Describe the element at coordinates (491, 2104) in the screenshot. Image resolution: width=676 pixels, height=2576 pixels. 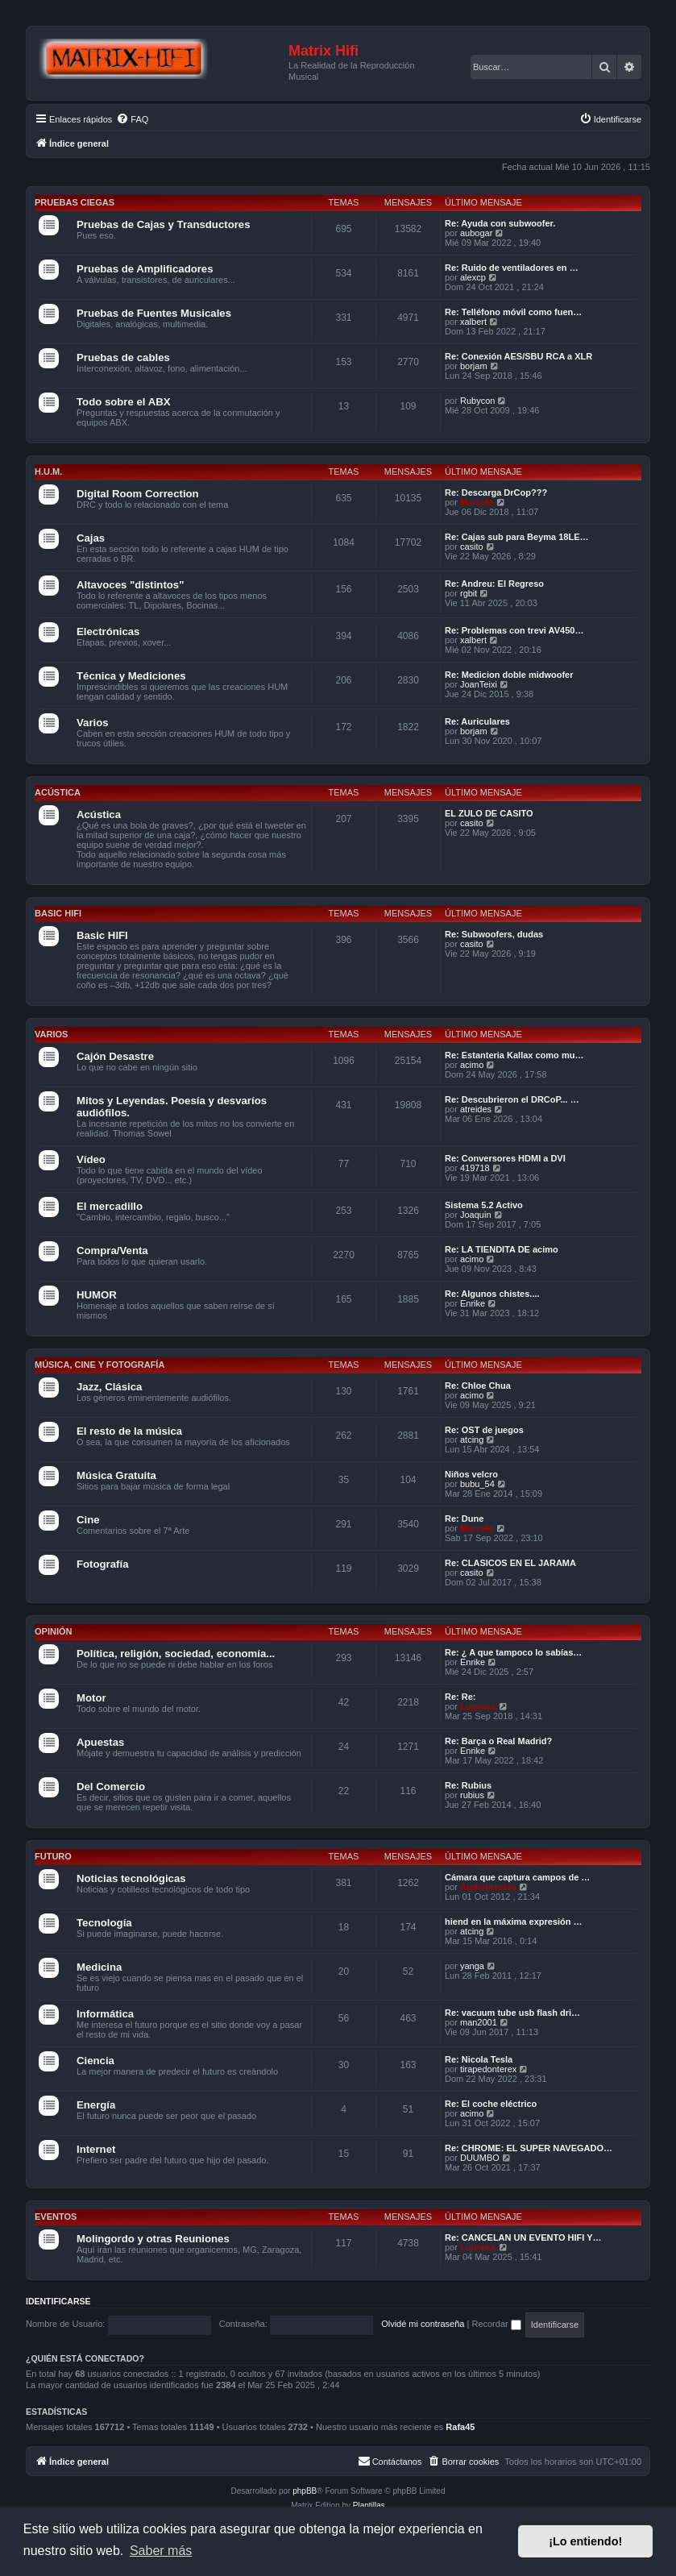
I see `Re: El coche eléctrico` at that location.